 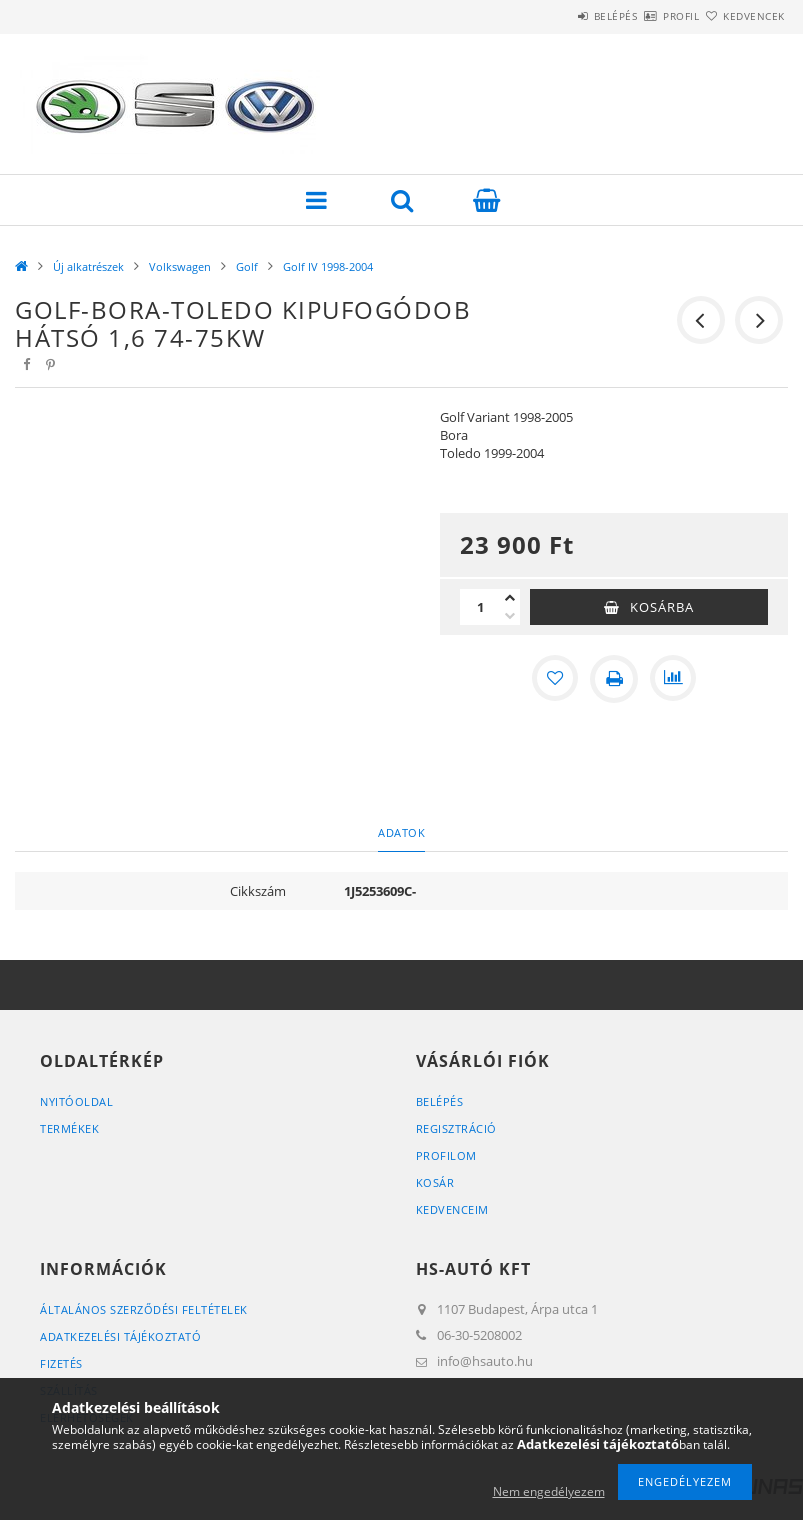 What do you see at coordinates (88, 266) in the screenshot?
I see `Új alkatrészek` at bounding box center [88, 266].